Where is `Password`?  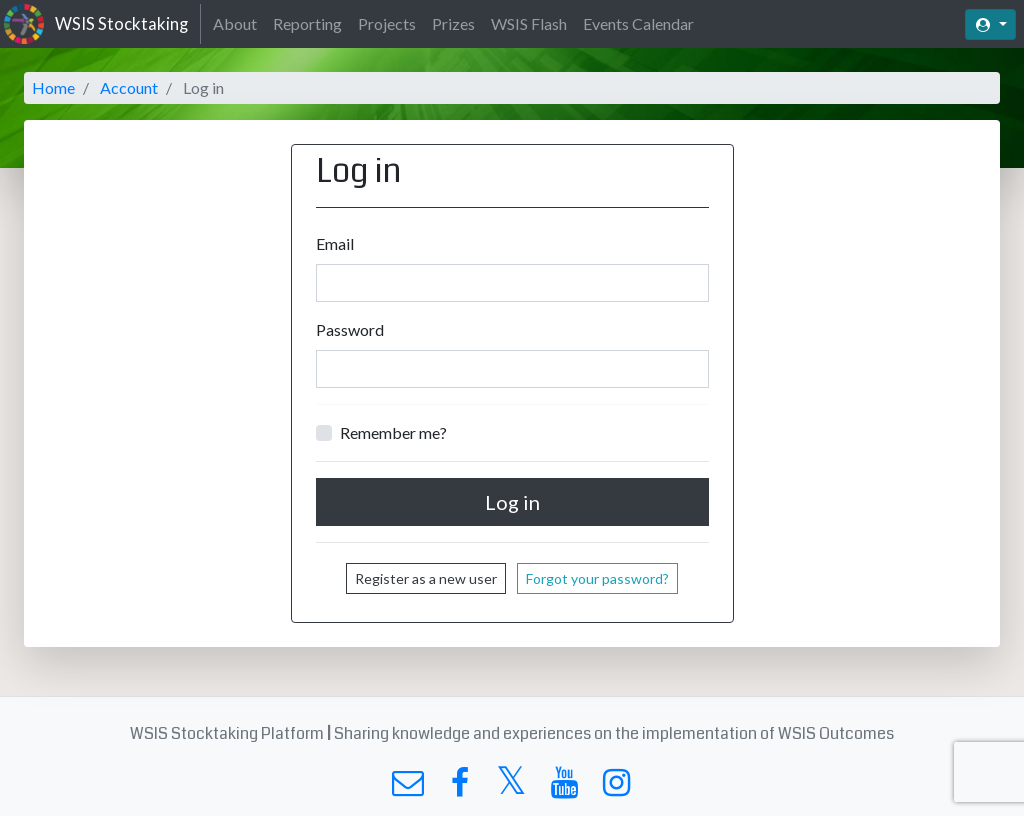 Password is located at coordinates (350, 329).